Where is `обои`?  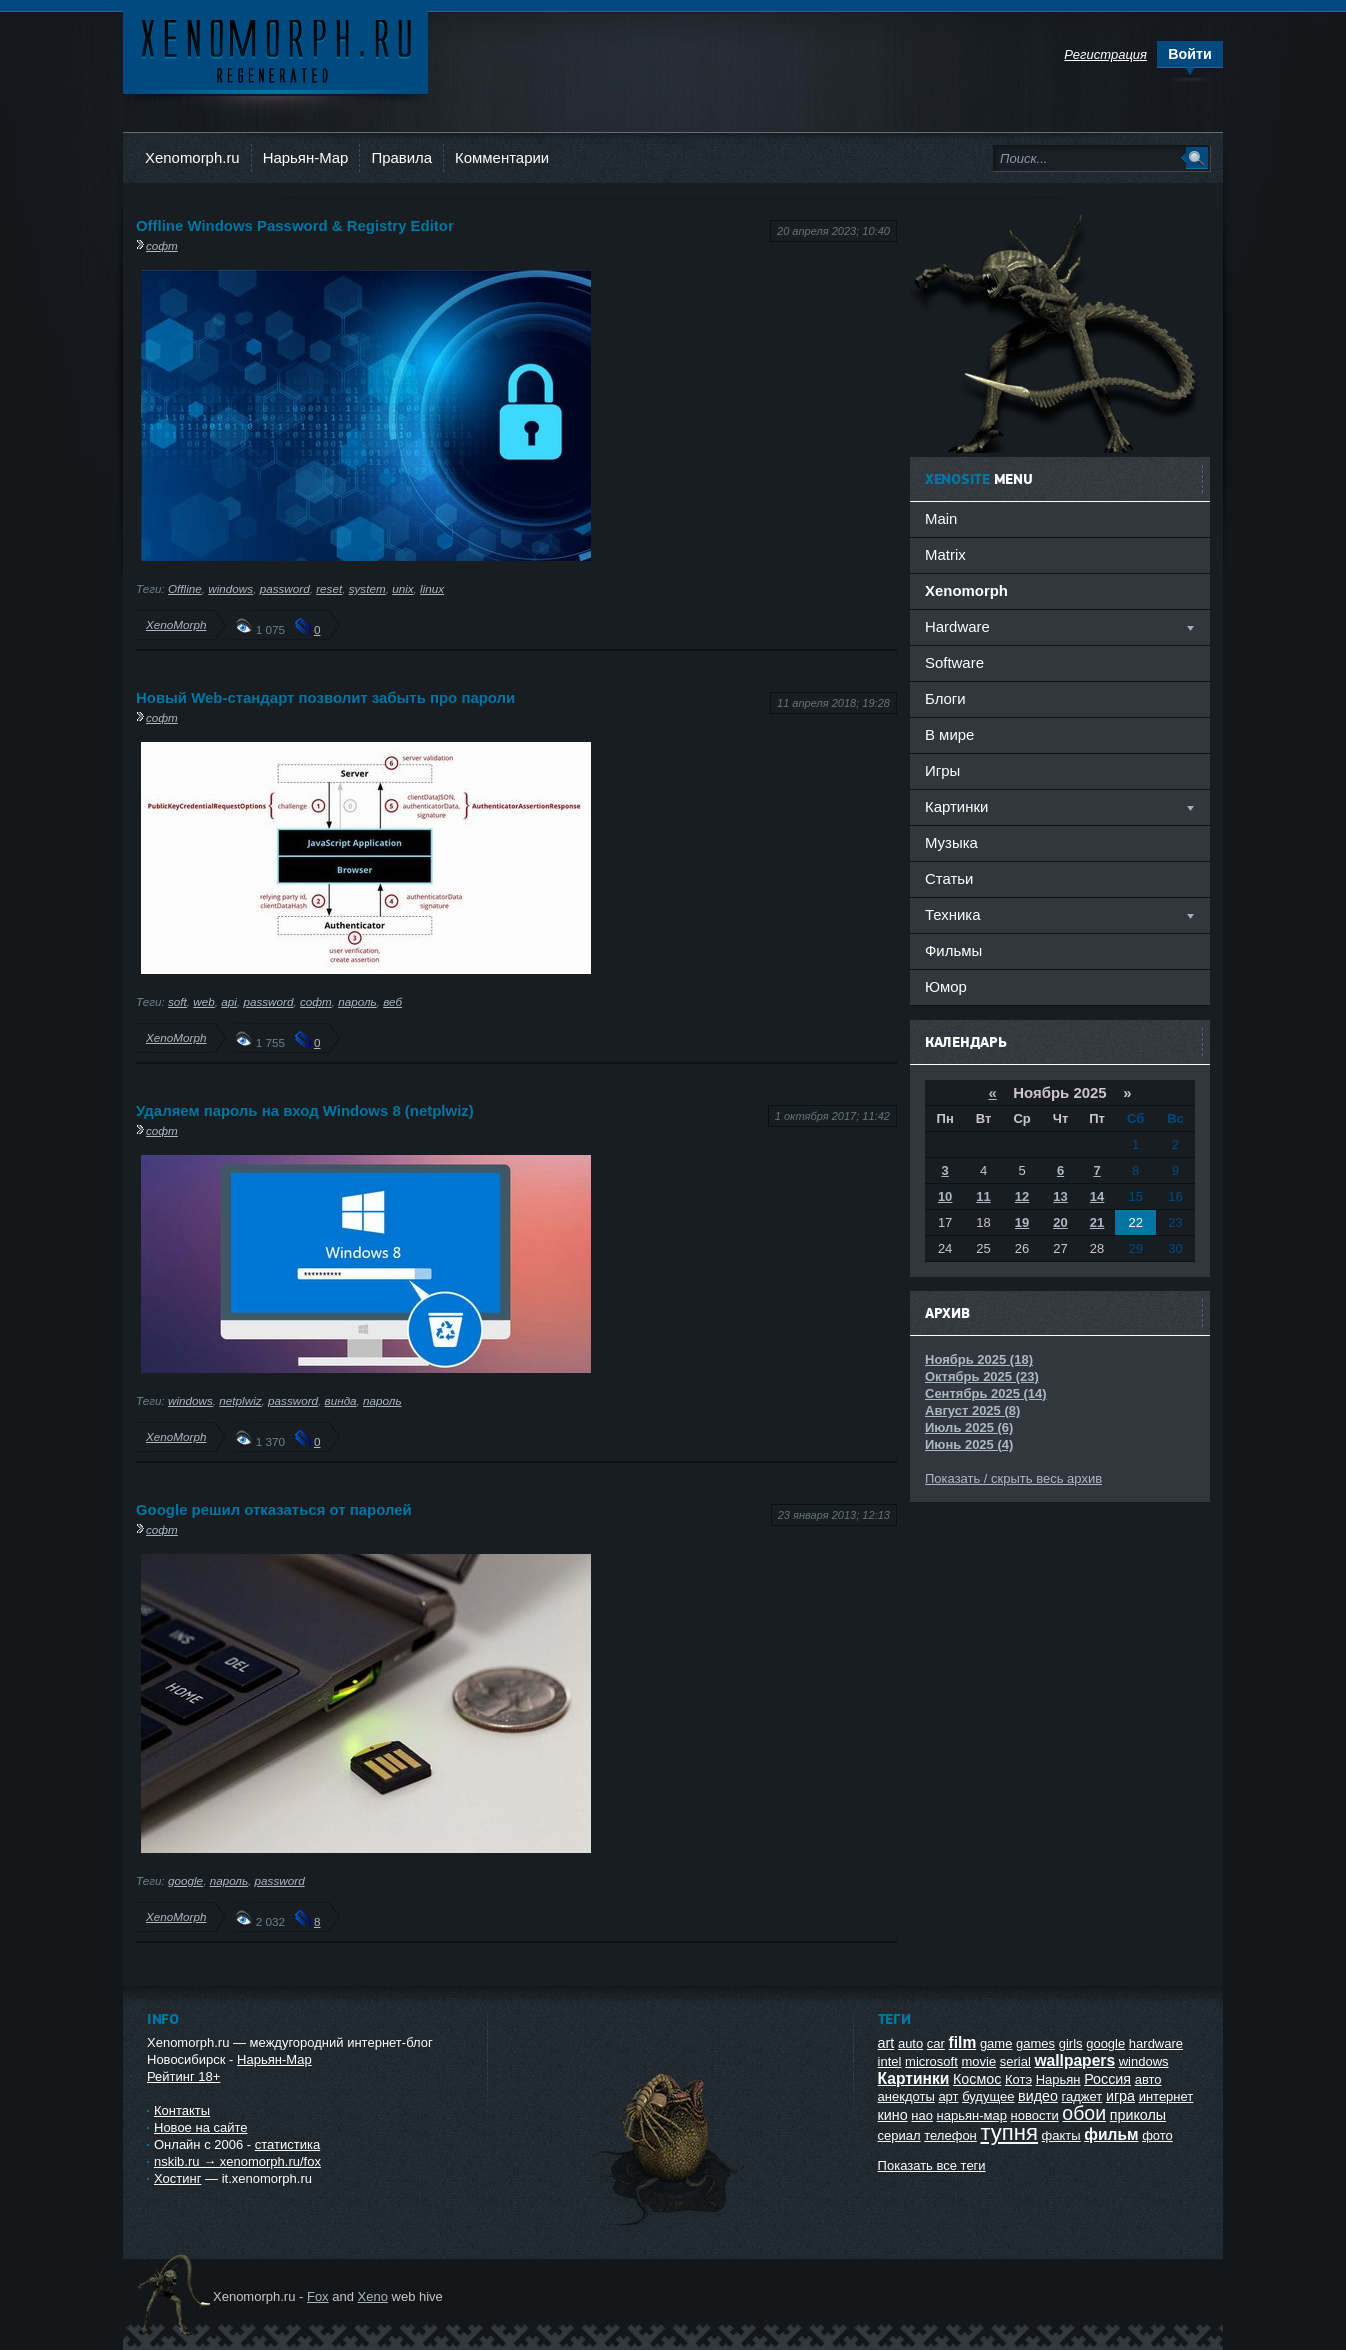 обои is located at coordinates (1084, 2113).